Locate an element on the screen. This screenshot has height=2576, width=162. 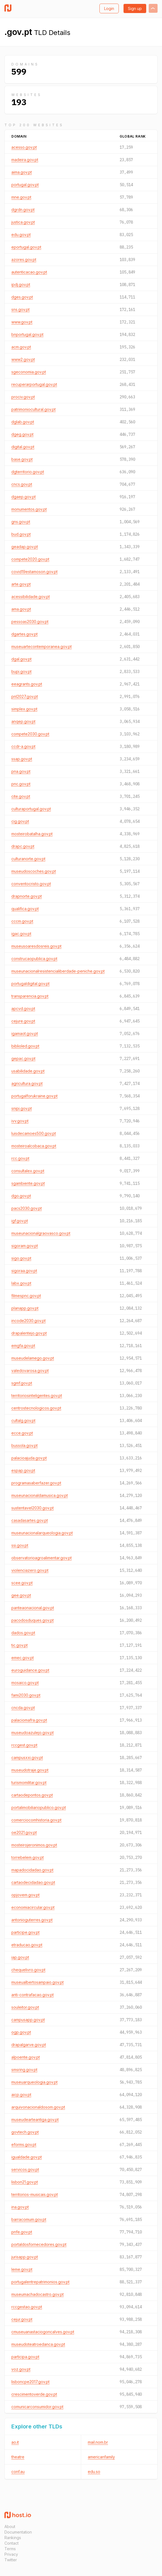
alpoente.gov.pt is located at coordinates (25, 2057).